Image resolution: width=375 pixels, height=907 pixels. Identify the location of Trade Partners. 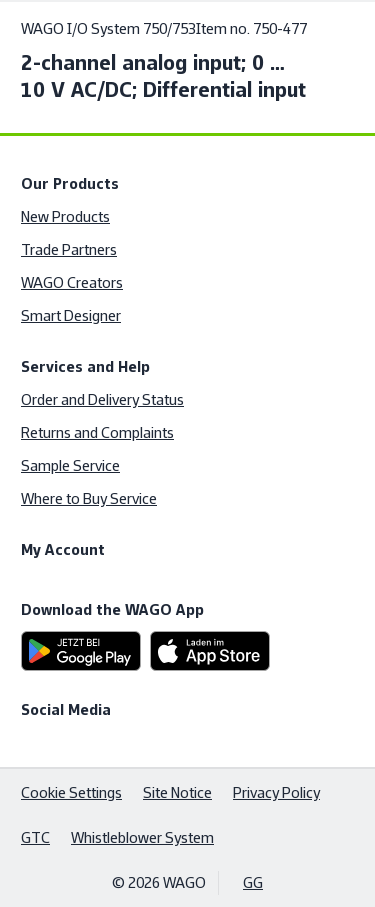
(69, 249).